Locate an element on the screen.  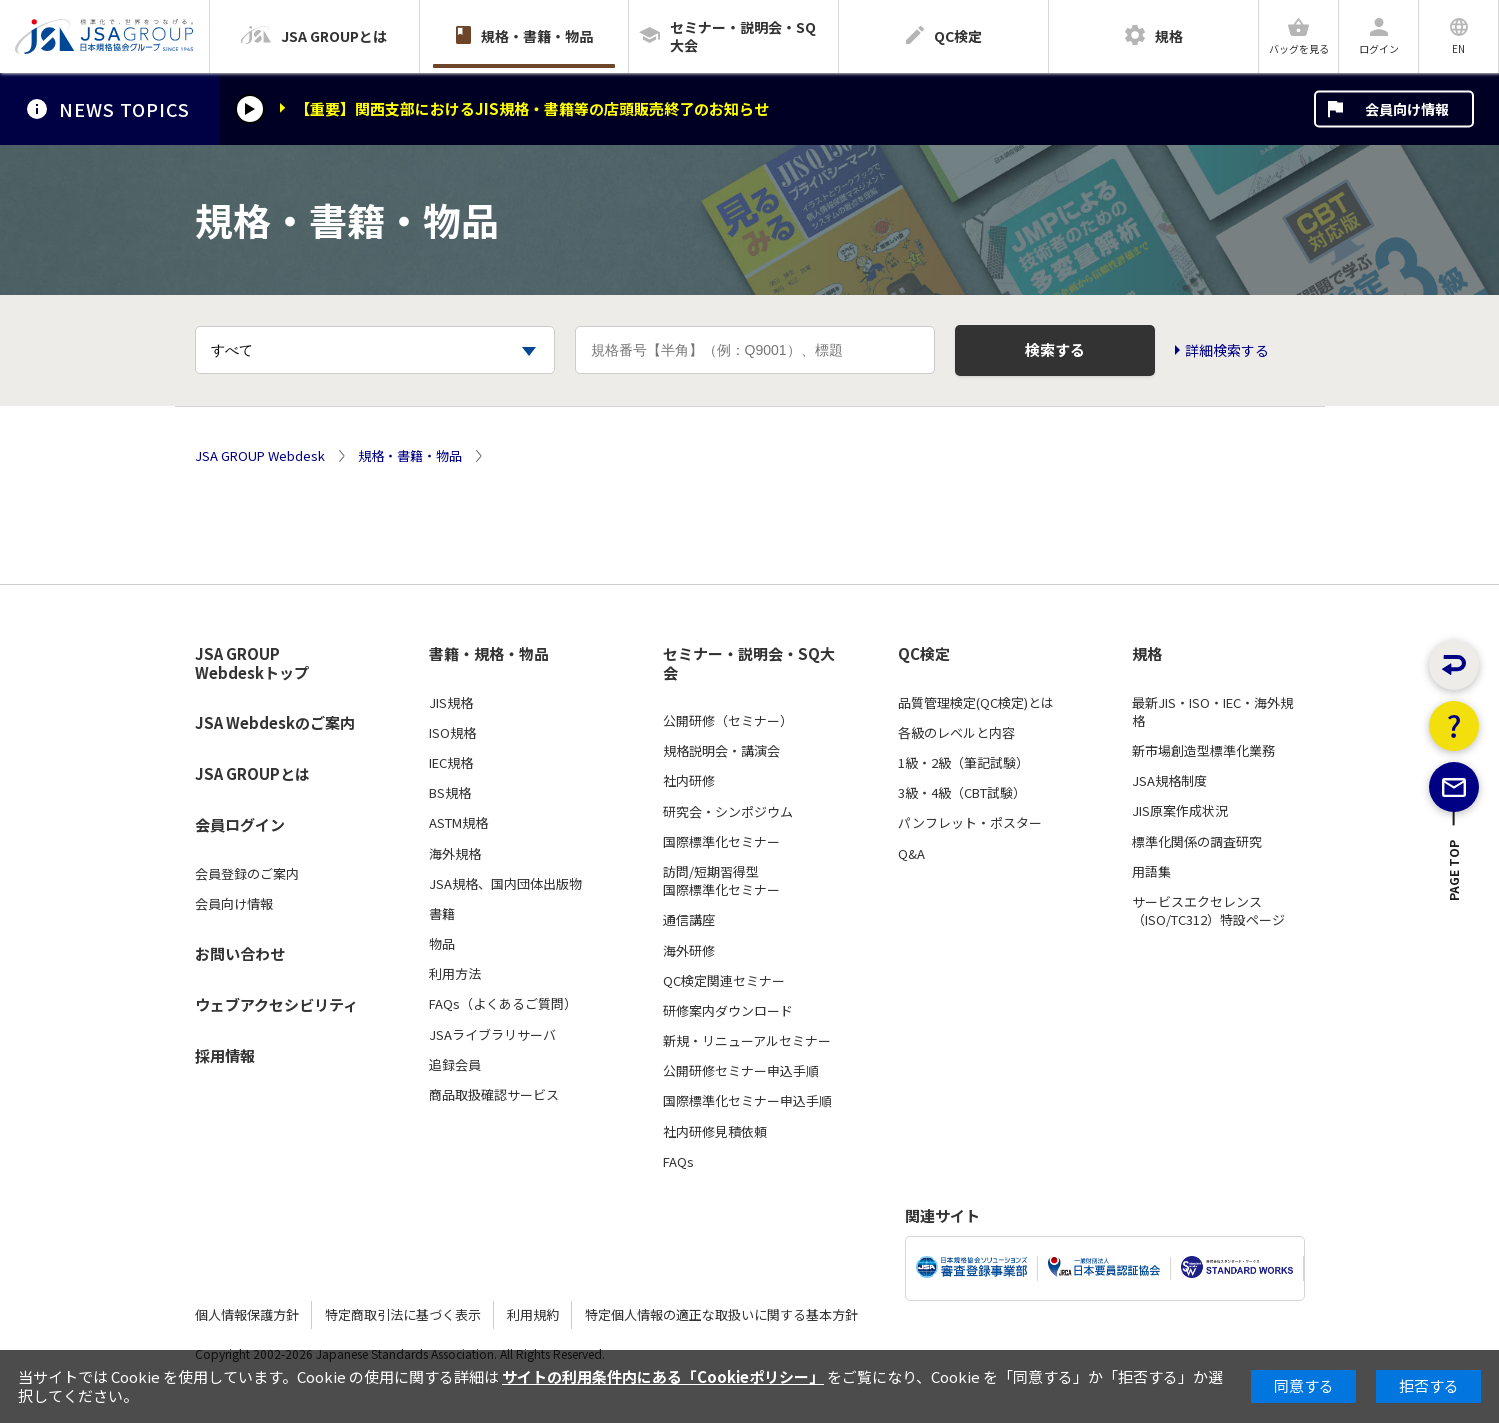
JIS規格 is located at coordinates (451, 703).